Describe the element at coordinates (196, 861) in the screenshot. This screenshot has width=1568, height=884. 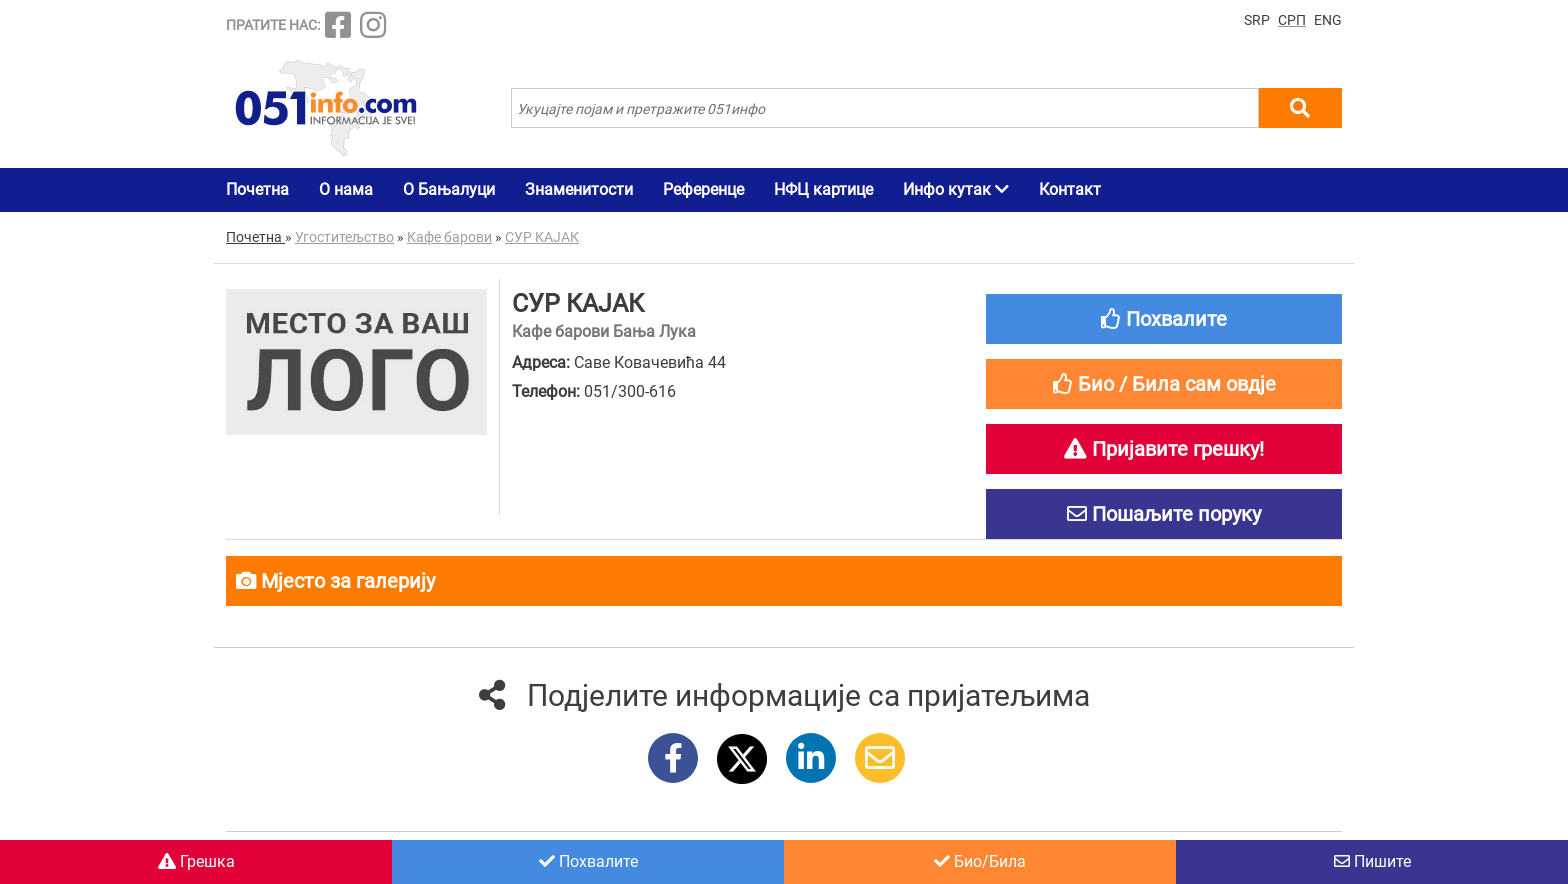
I see `Грешка` at that location.